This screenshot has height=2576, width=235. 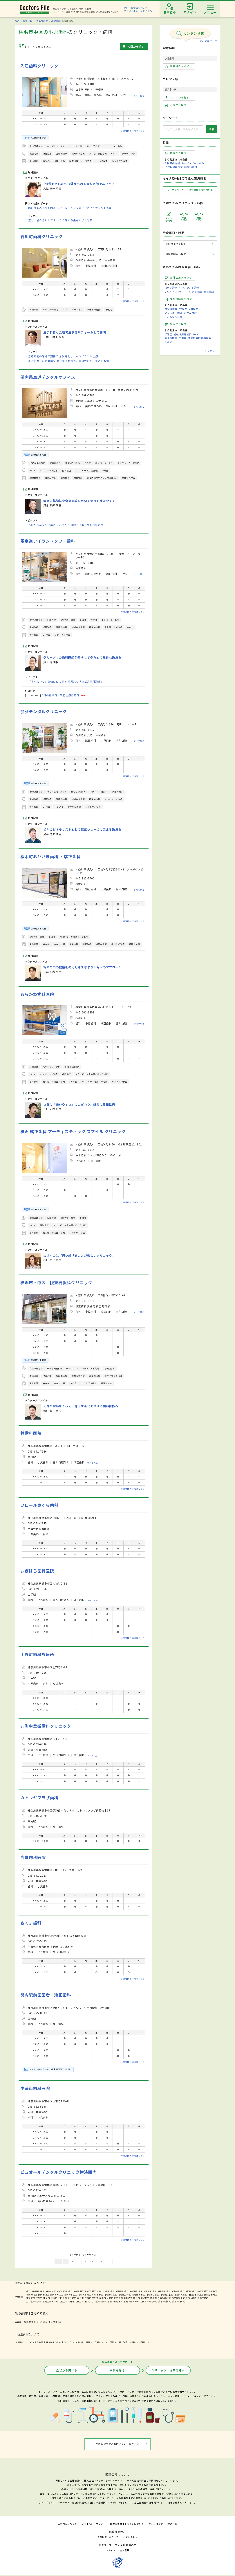 What do you see at coordinates (30, 1923) in the screenshot?
I see `さくま歯科` at bounding box center [30, 1923].